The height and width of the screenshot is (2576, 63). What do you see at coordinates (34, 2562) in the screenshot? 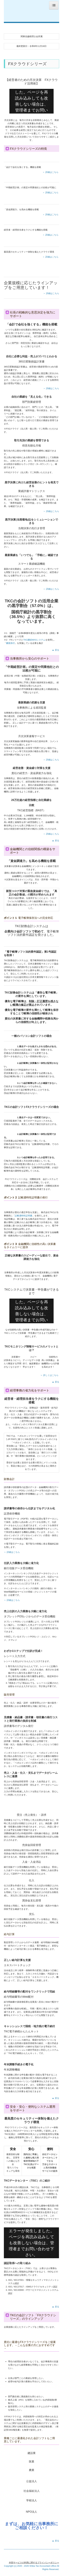
I see `外部サービスの利用に関するプライバシーポリシー` at bounding box center [34, 2562].